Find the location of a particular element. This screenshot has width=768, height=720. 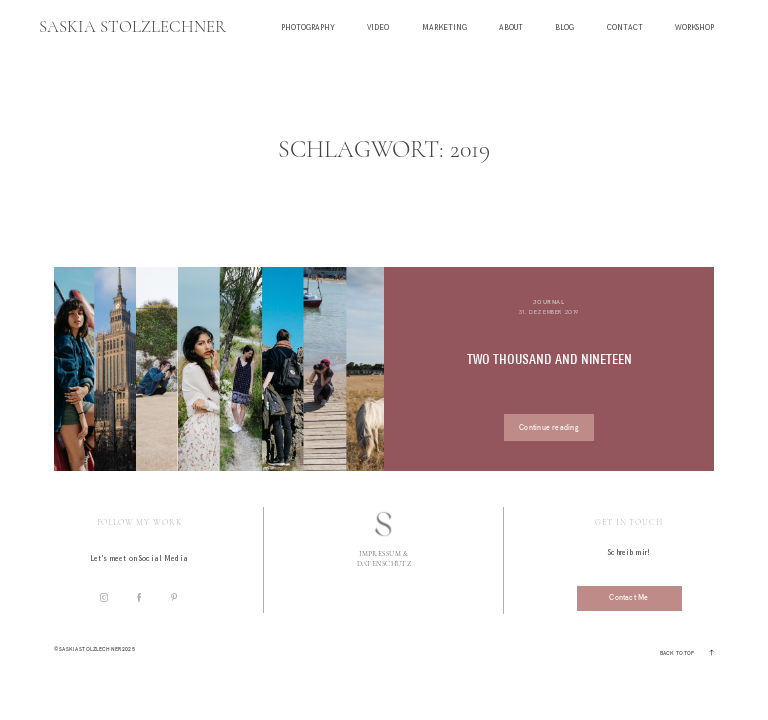

Marketing is located at coordinates (444, 28).